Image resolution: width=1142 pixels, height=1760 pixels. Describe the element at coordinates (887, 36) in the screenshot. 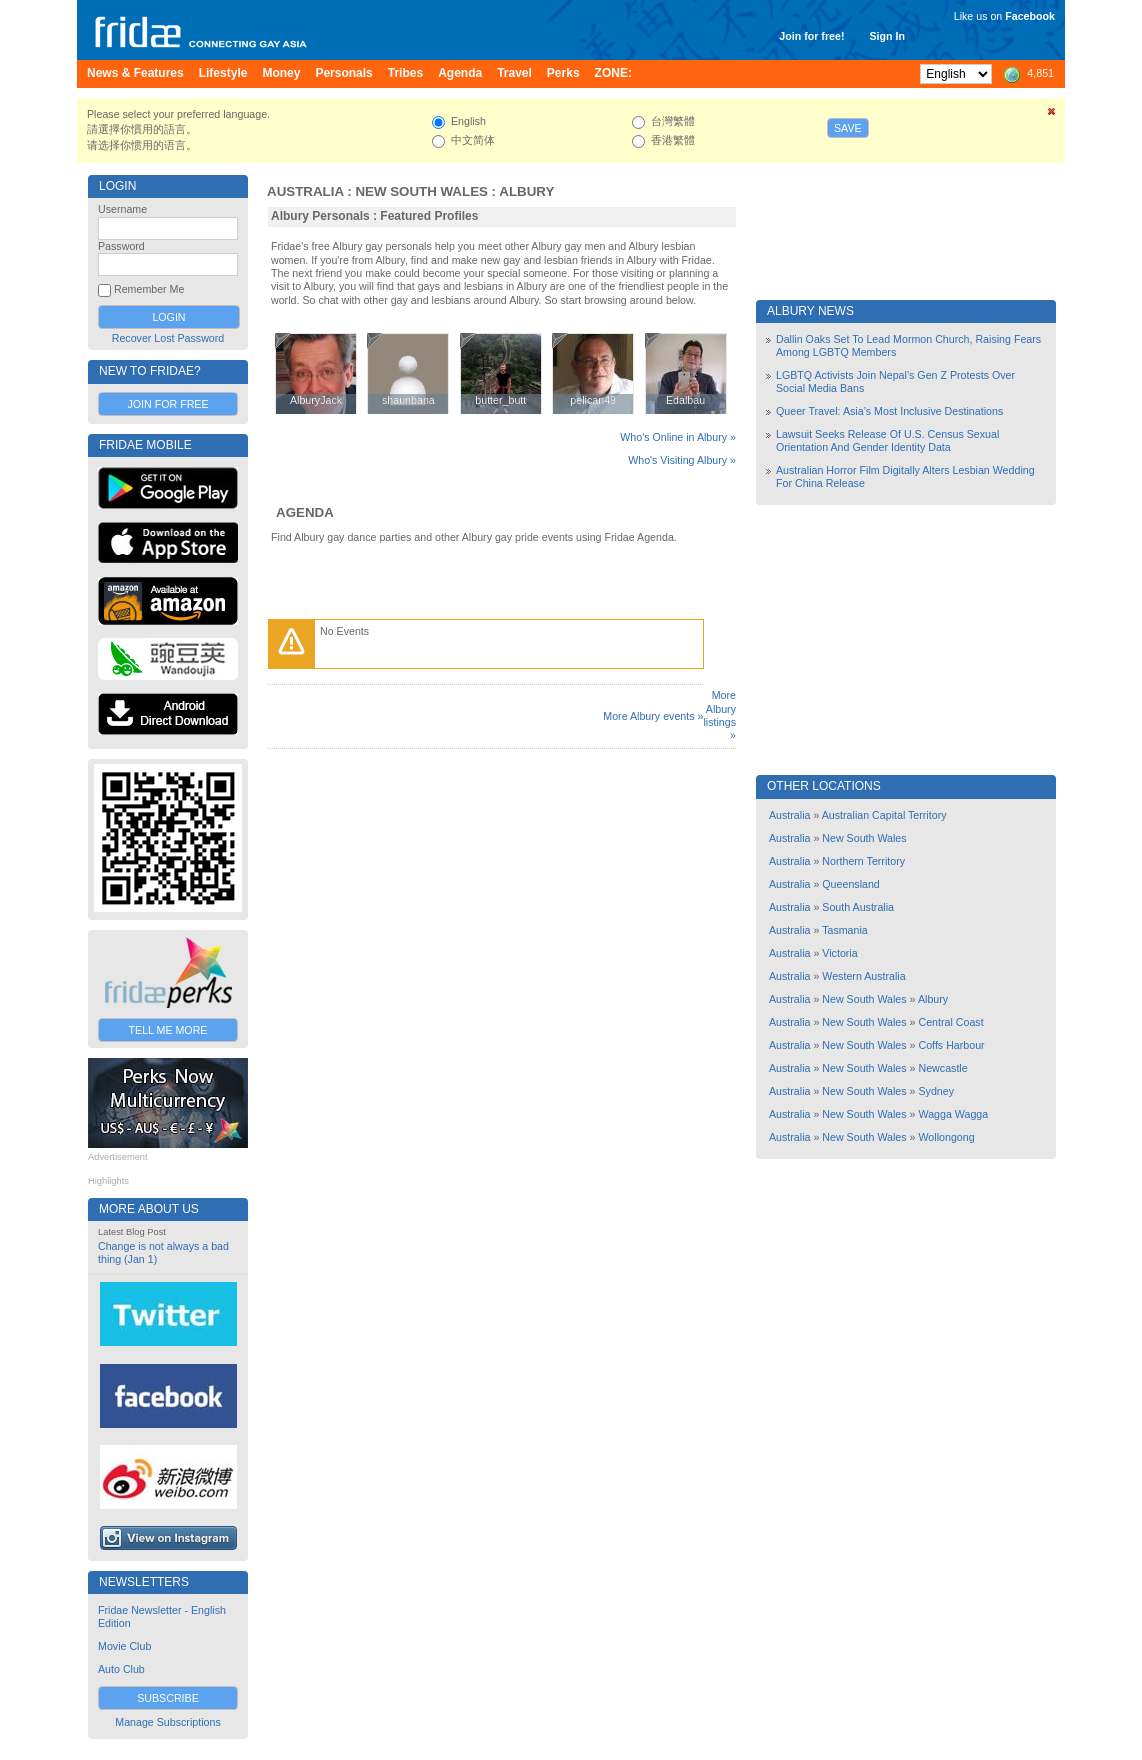

I see `Sign In` at that location.